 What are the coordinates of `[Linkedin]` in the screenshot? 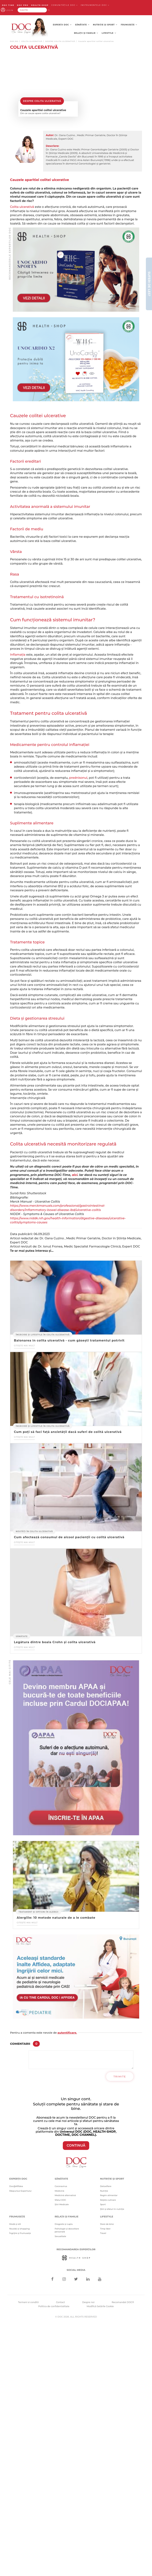 It's located at (88, 2279).